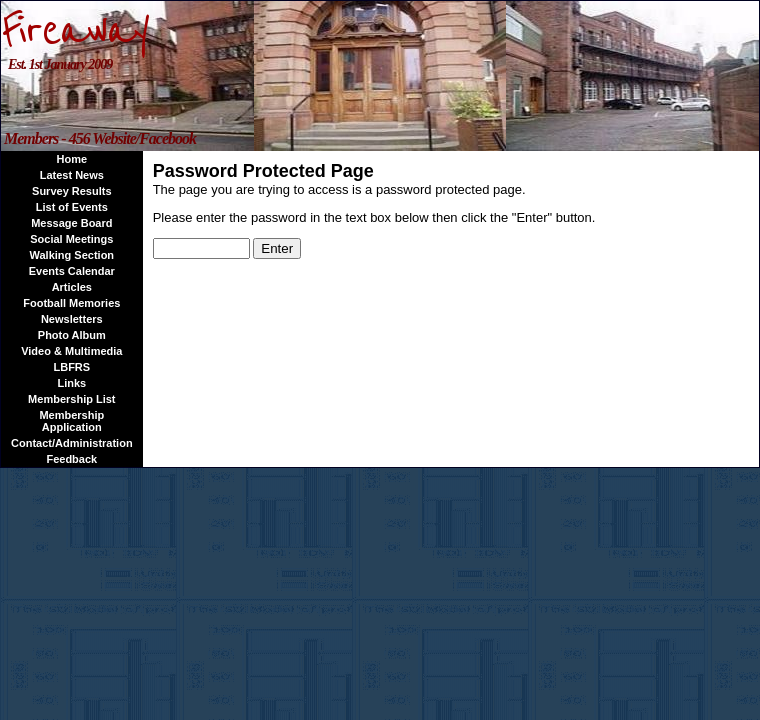 The width and height of the screenshot is (760, 720). Describe the element at coordinates (71, 239) in the screenshot. I see `Social Meetings` at that location.